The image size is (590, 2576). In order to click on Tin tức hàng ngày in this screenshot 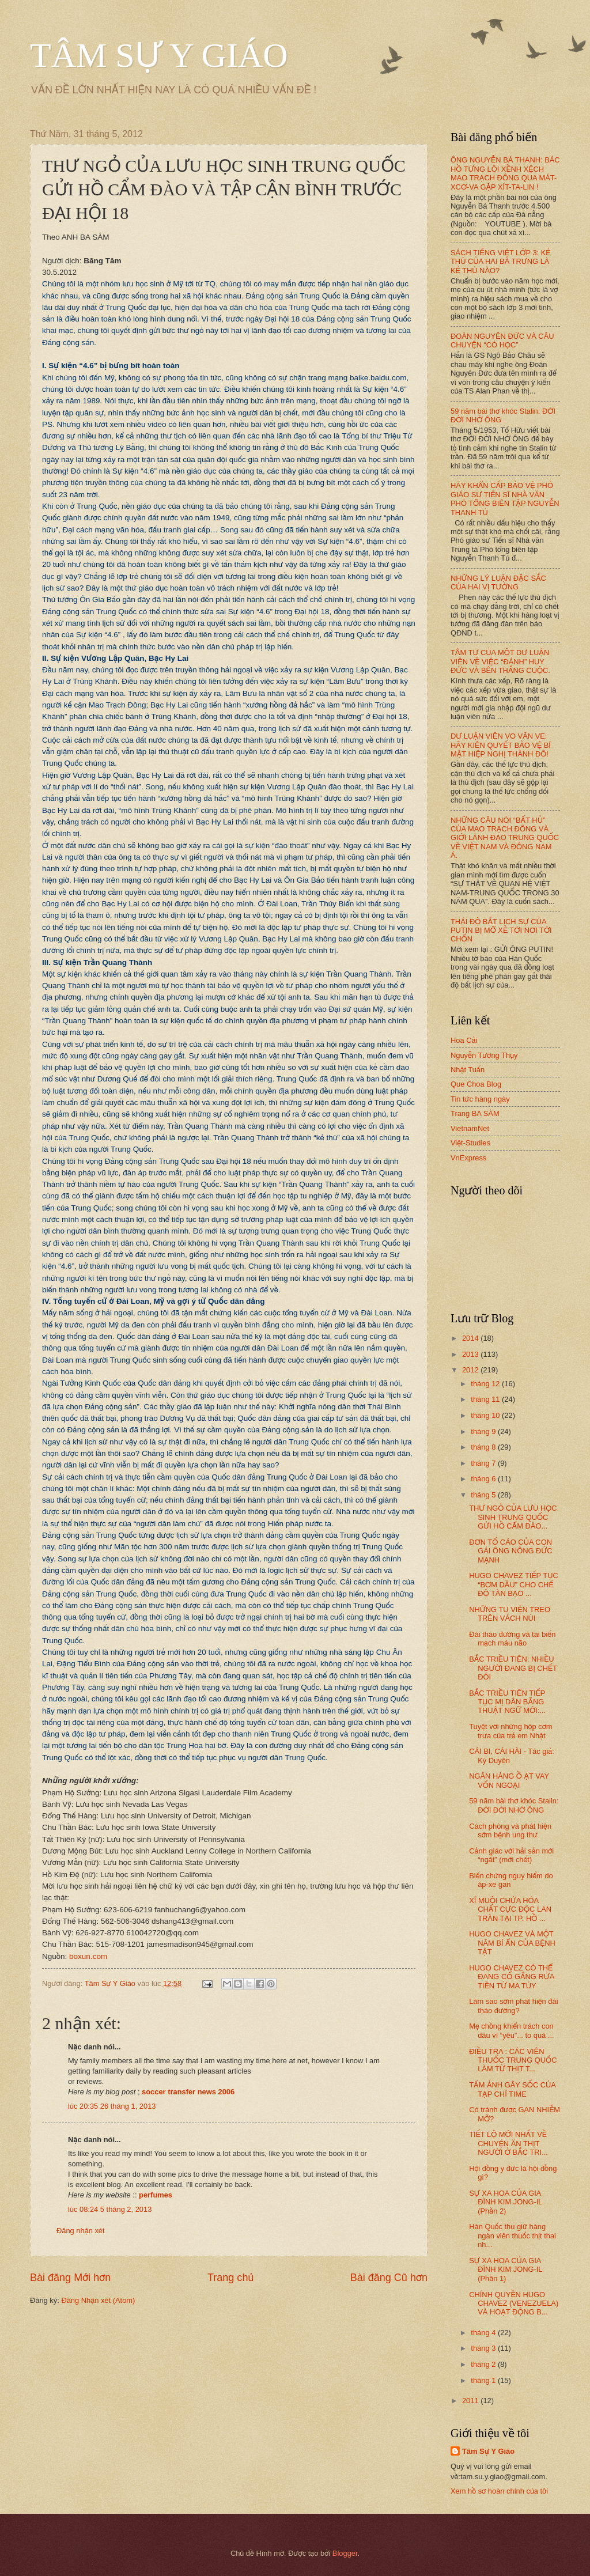, I will do `click(480, 1099)`.